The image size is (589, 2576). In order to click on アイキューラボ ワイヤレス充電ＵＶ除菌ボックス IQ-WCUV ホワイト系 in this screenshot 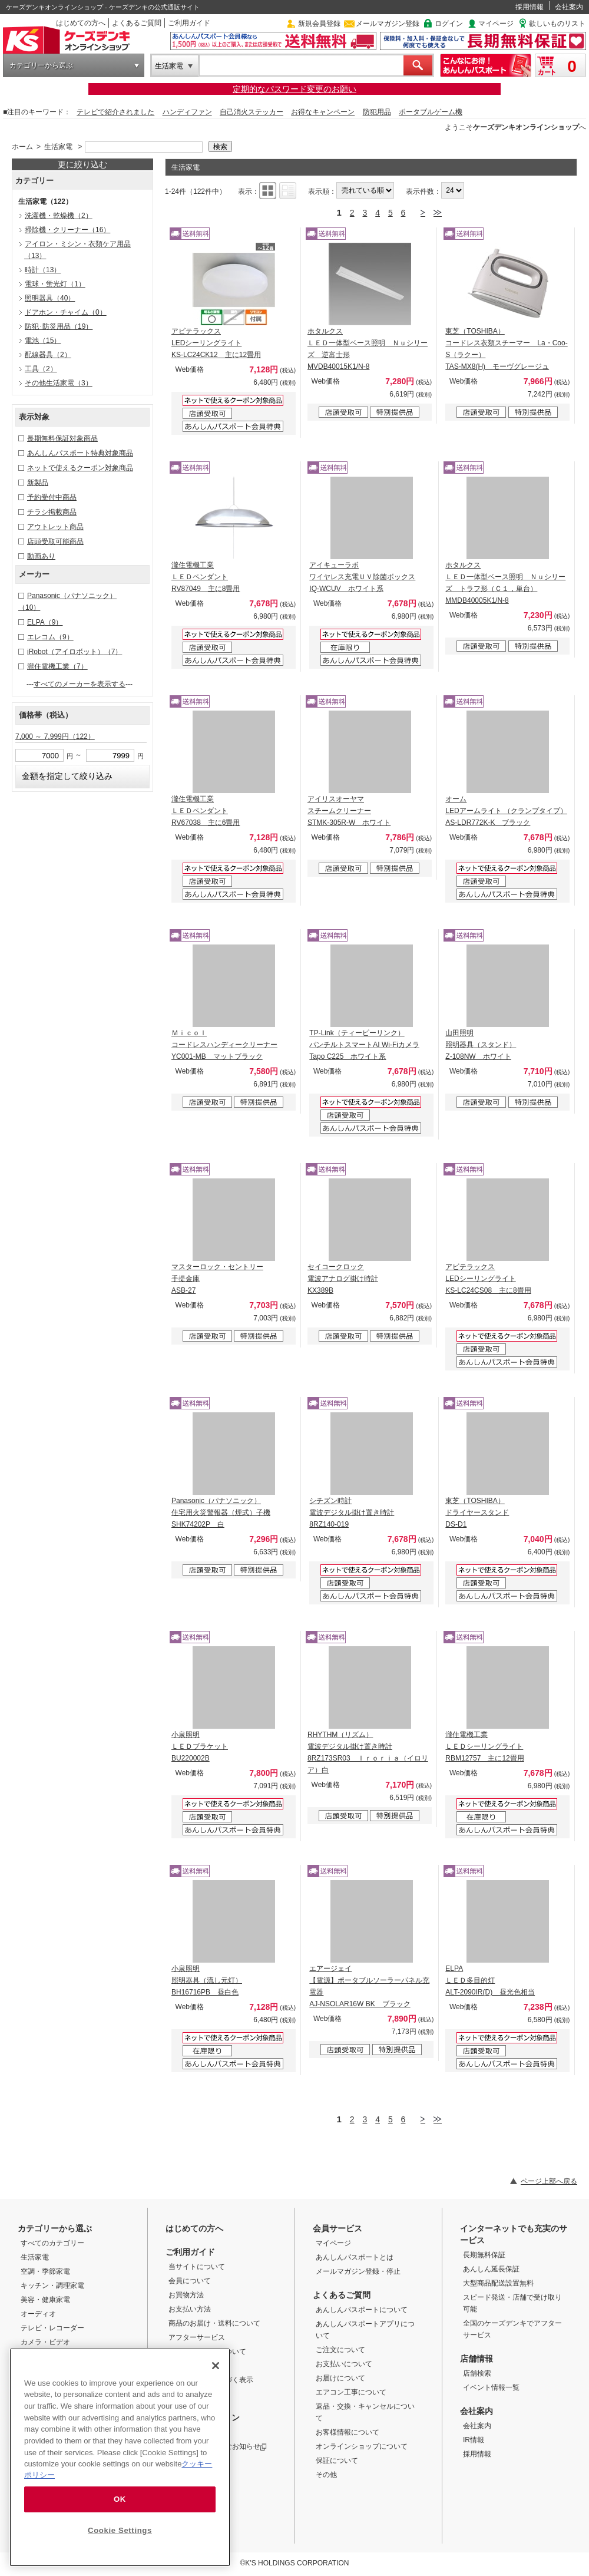, I will do `click(362, 577)`.